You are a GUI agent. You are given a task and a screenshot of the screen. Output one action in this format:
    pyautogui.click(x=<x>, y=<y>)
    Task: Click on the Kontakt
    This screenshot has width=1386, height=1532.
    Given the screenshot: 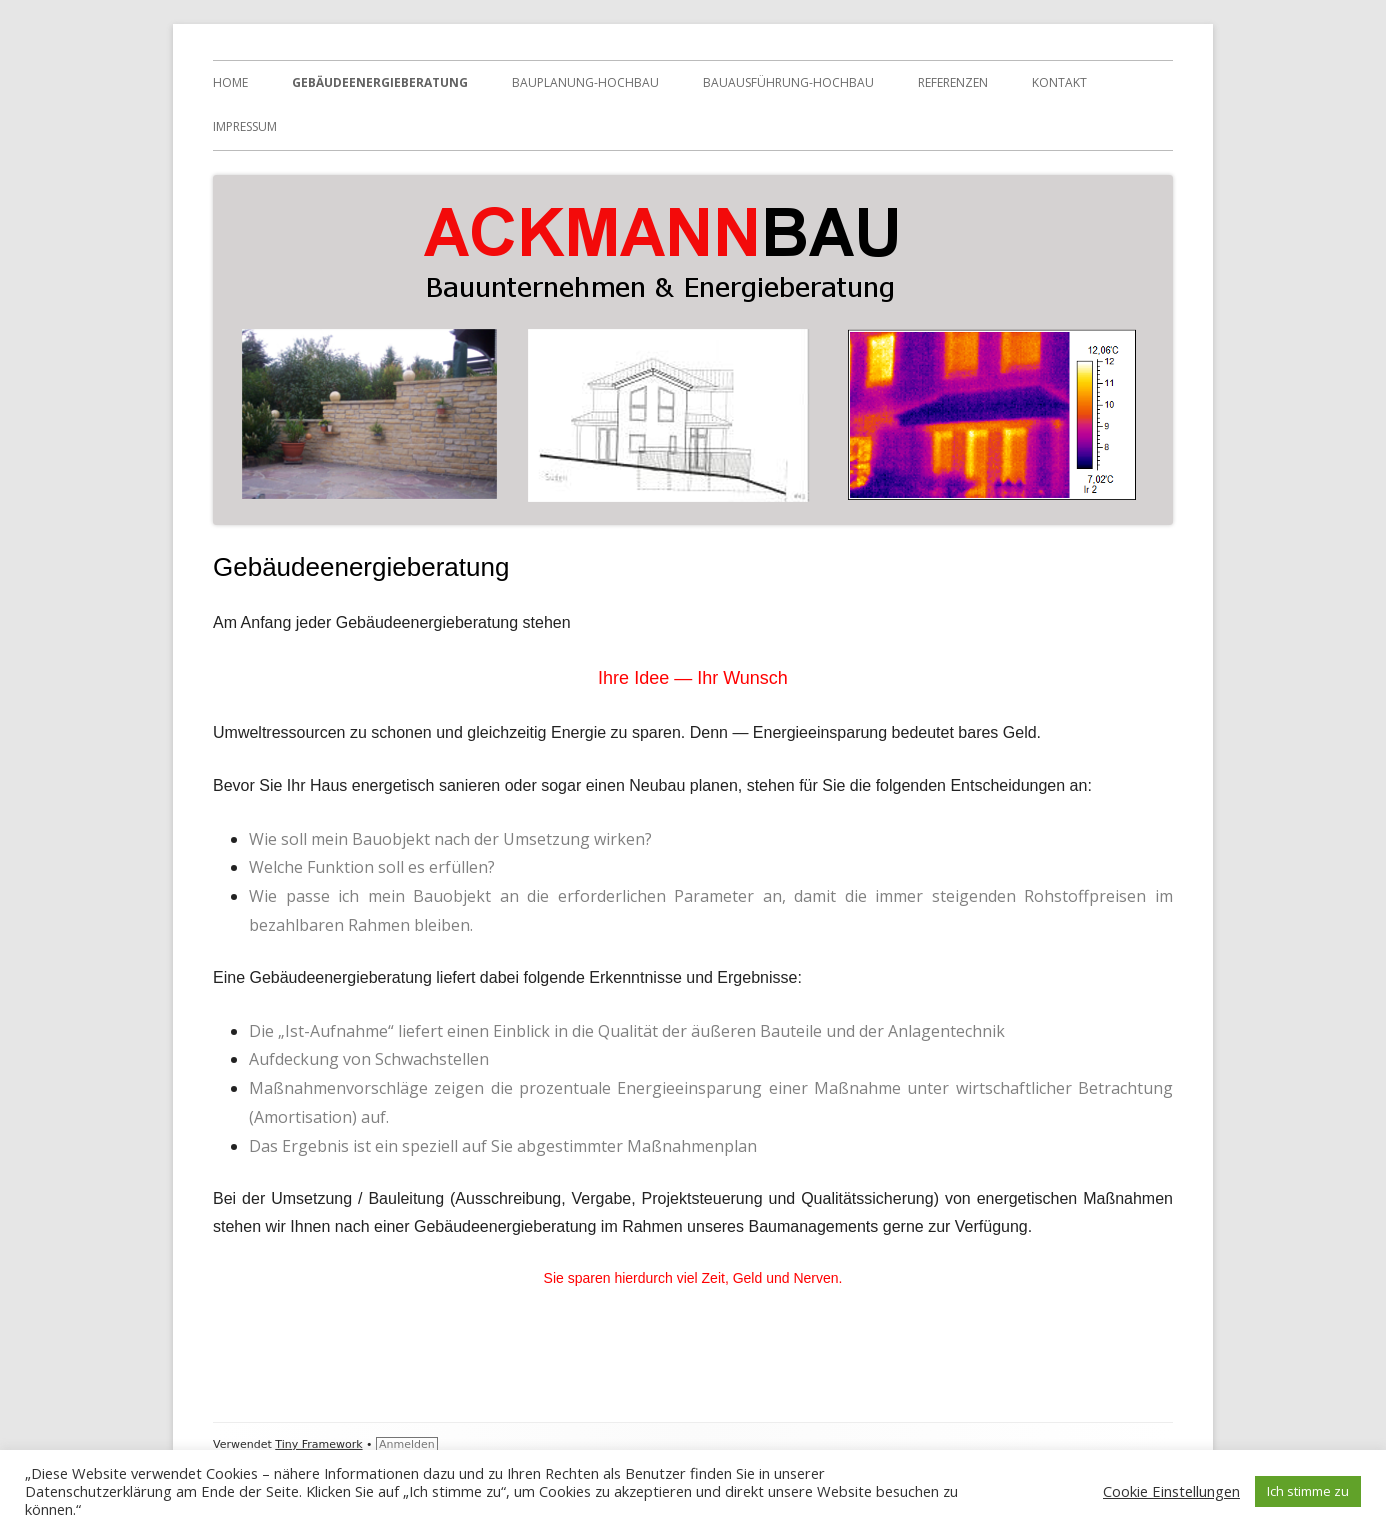 What is the action you would take?
    pyautogui.click(x=1059, y=82)
    